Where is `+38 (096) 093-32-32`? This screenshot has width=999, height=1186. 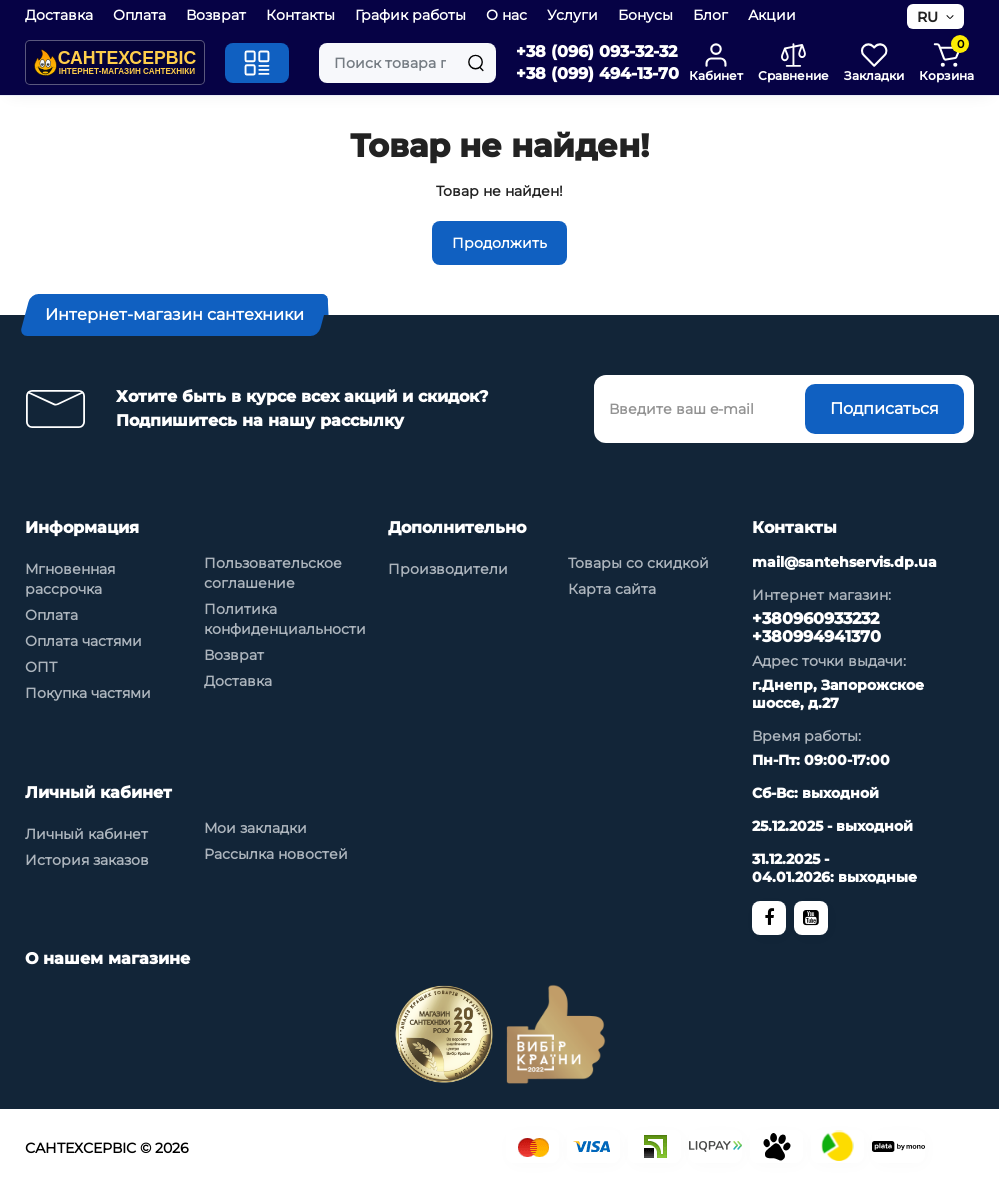
+38 (096) 093-32-32 is located at coordinates (596, 51).